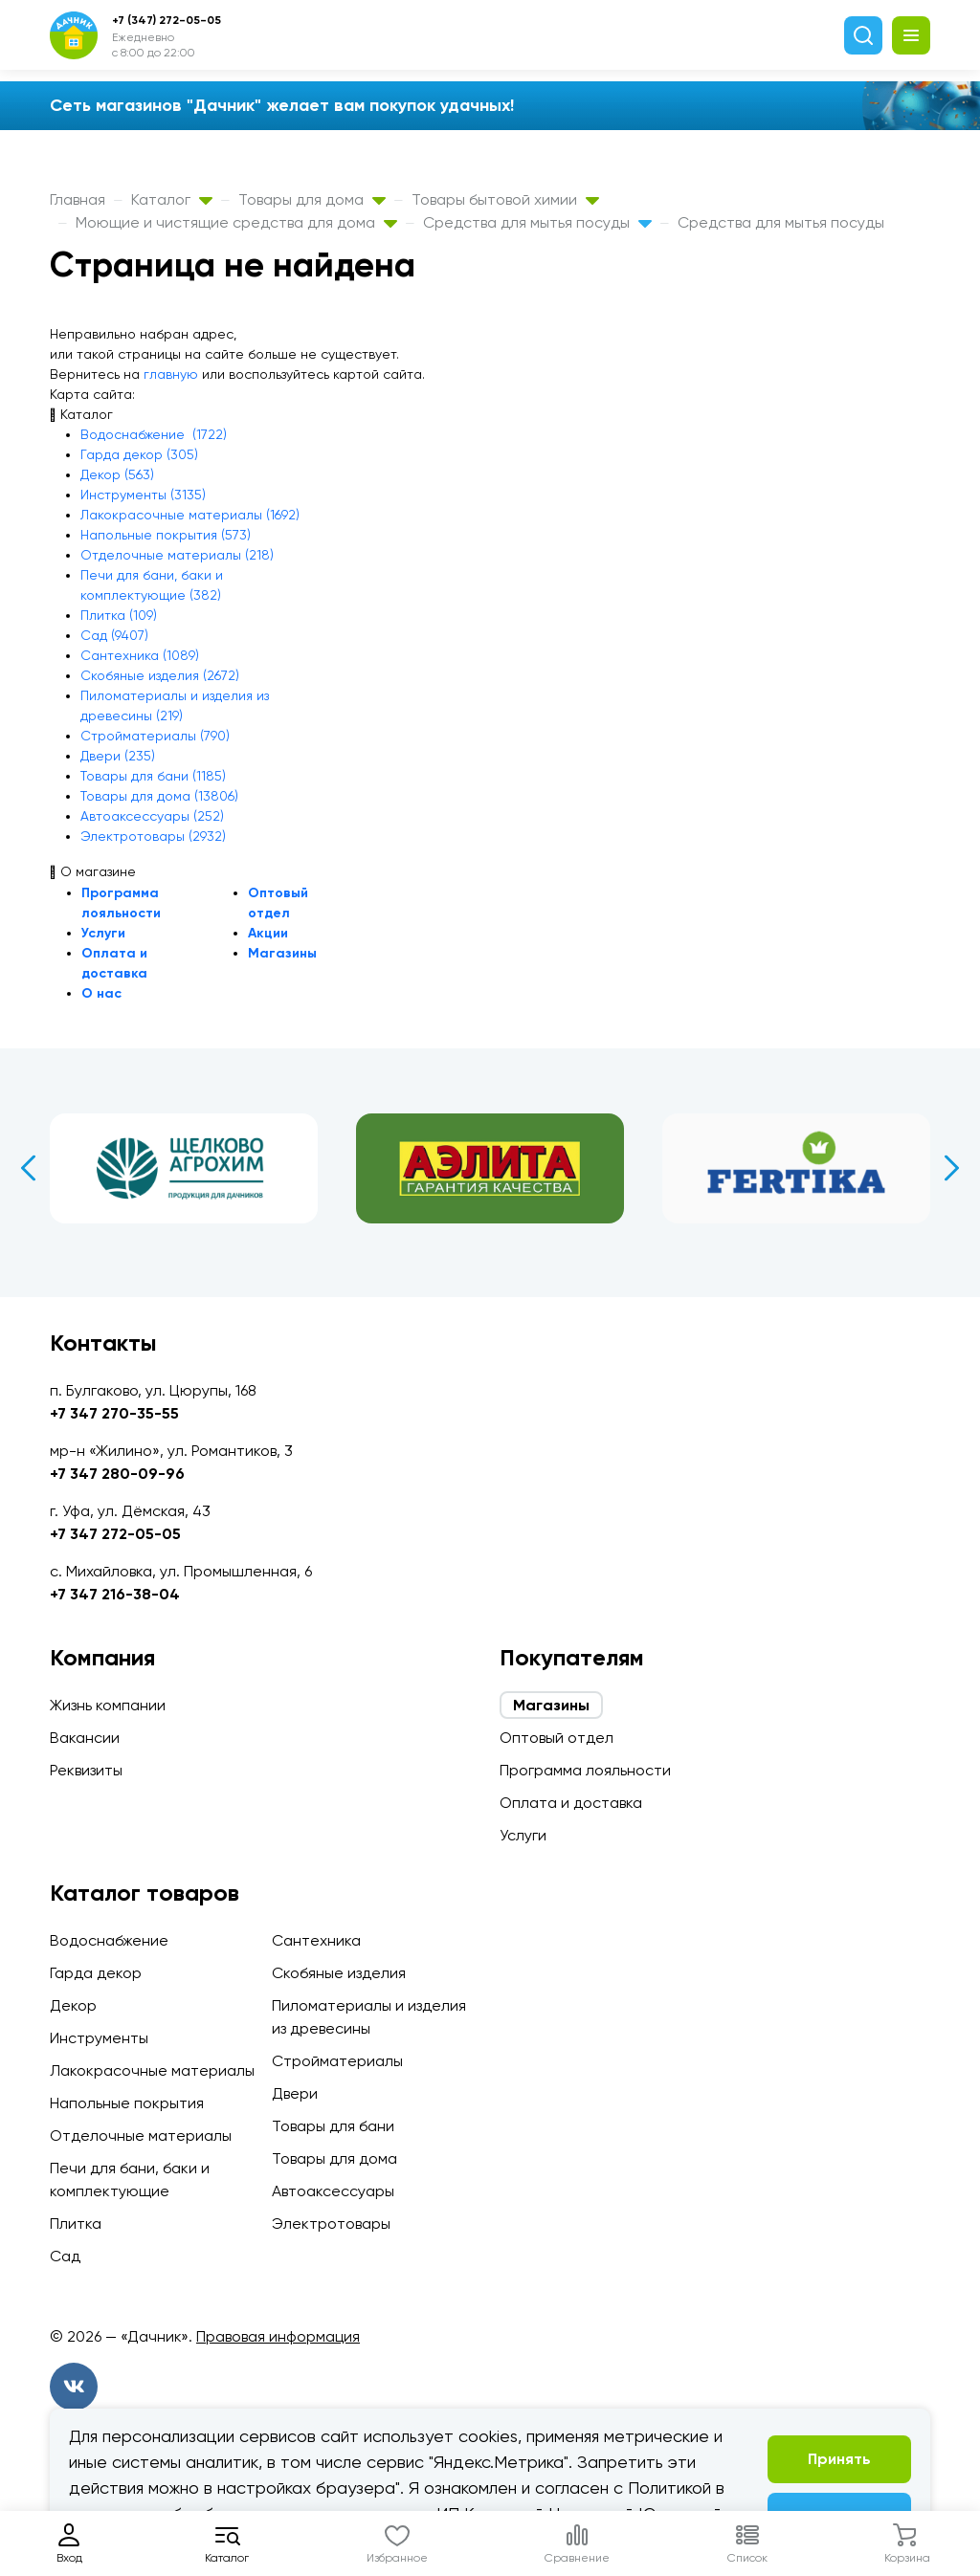  I want to click on Оптовый отдел, so click(556, 1737).